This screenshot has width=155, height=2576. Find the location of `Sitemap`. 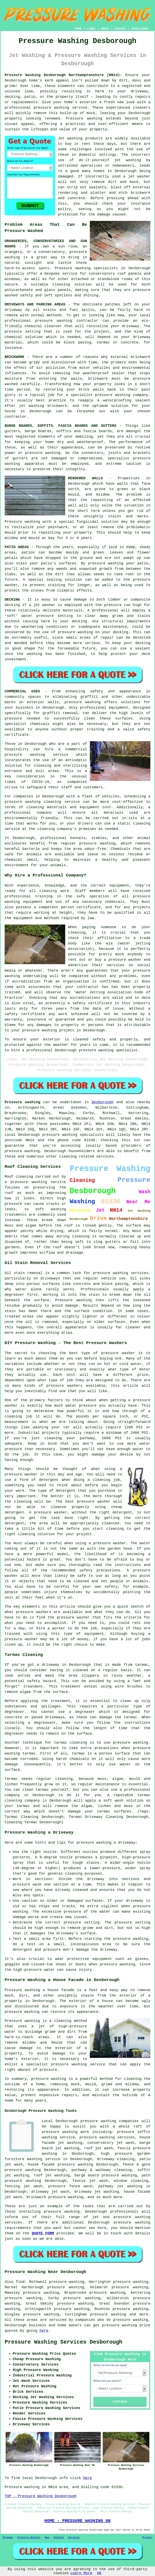

Sitemap is located at coordinates (8, 2537).